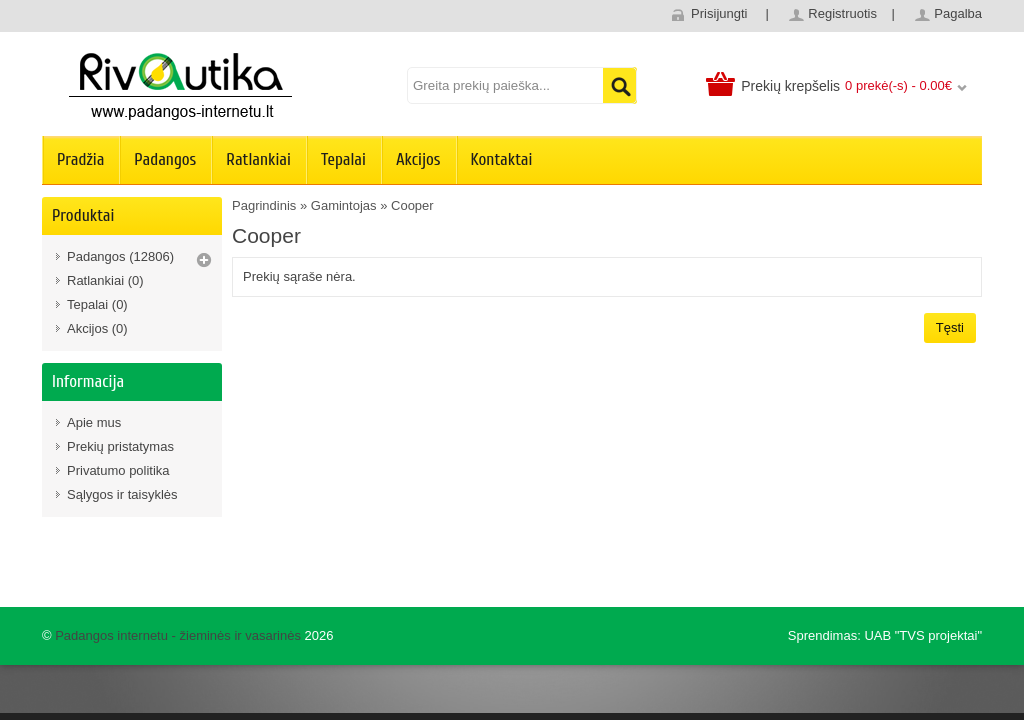 This screenshot has height=720, width=1024. I want to click on Cooper, so click(412, 205).